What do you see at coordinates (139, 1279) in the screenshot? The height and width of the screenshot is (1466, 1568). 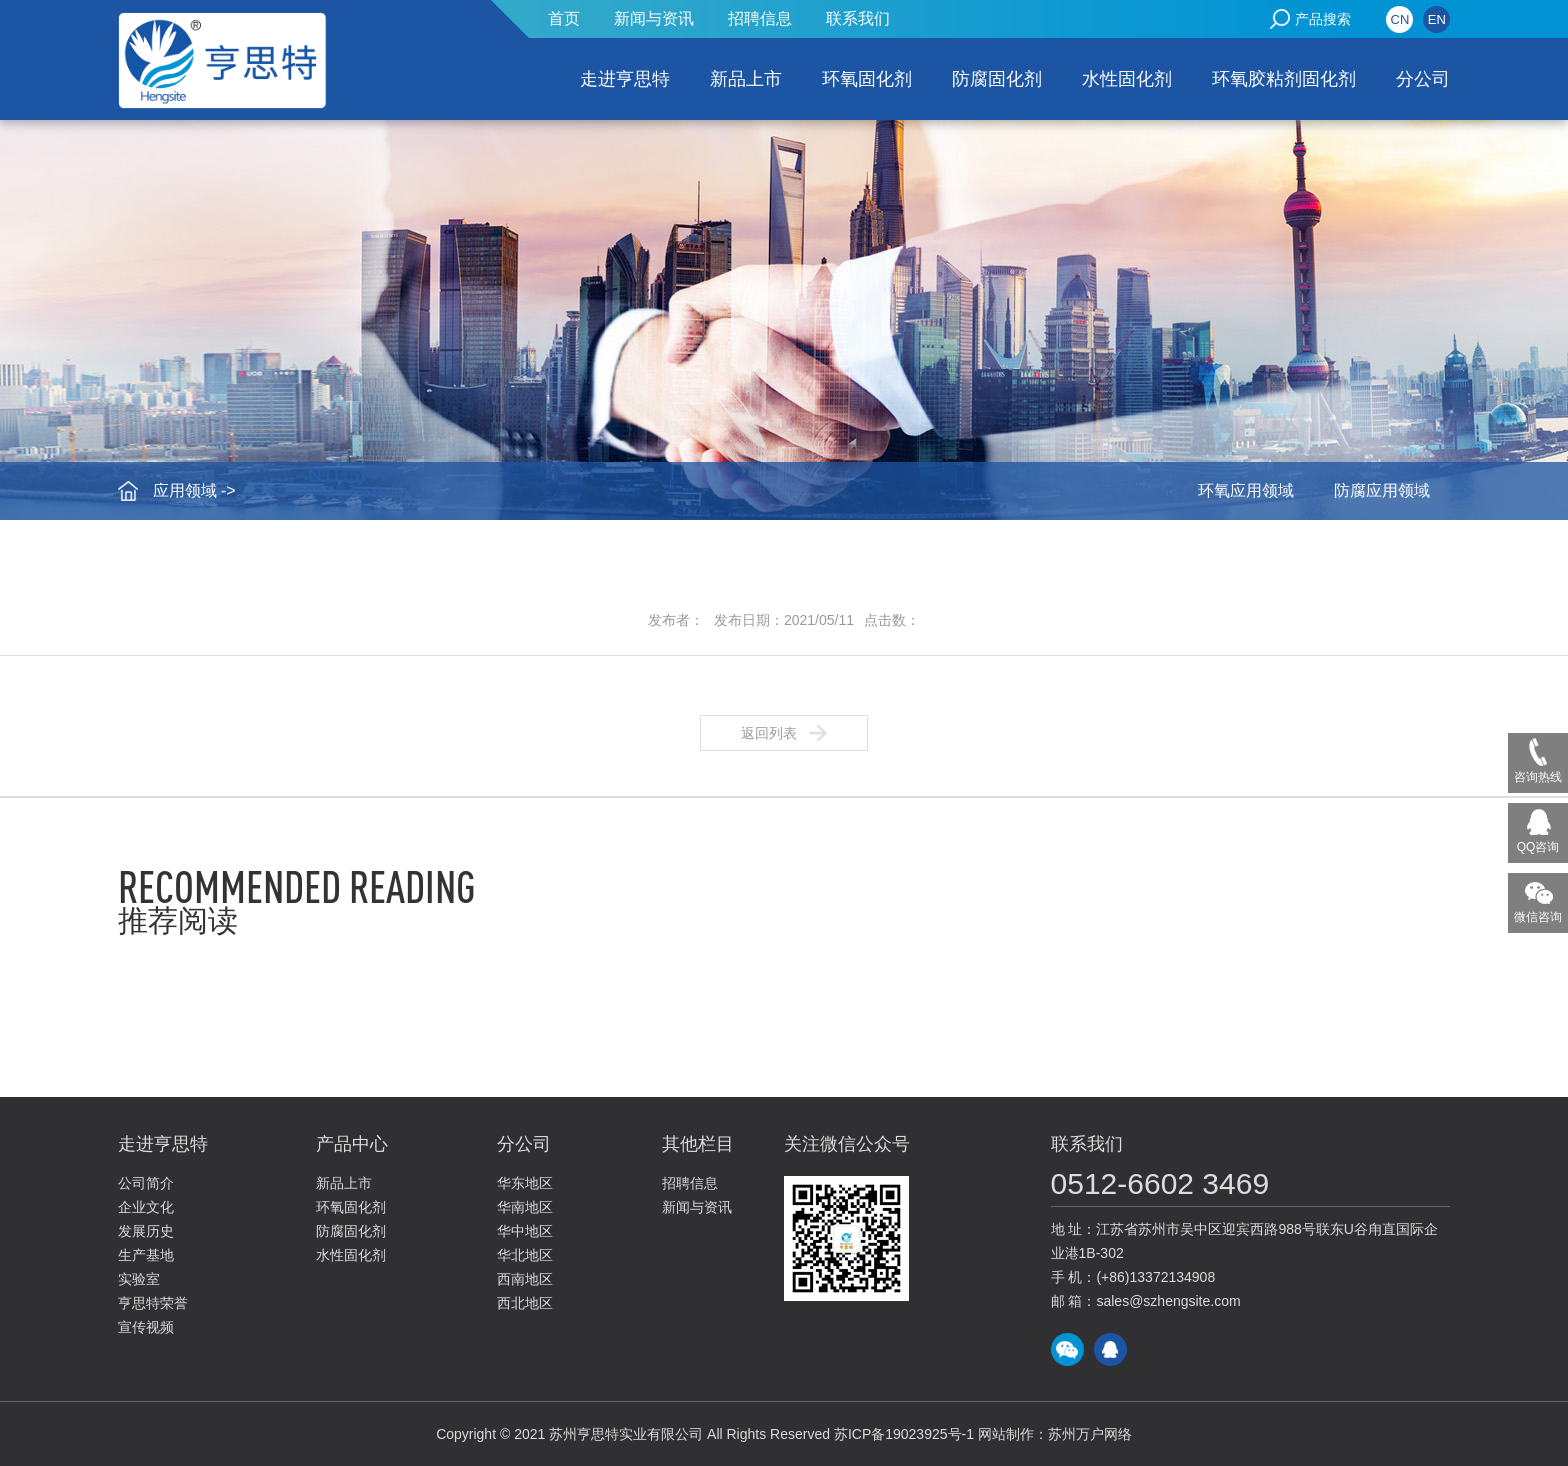 I see `实验室` at bounding box center [139, 1279].